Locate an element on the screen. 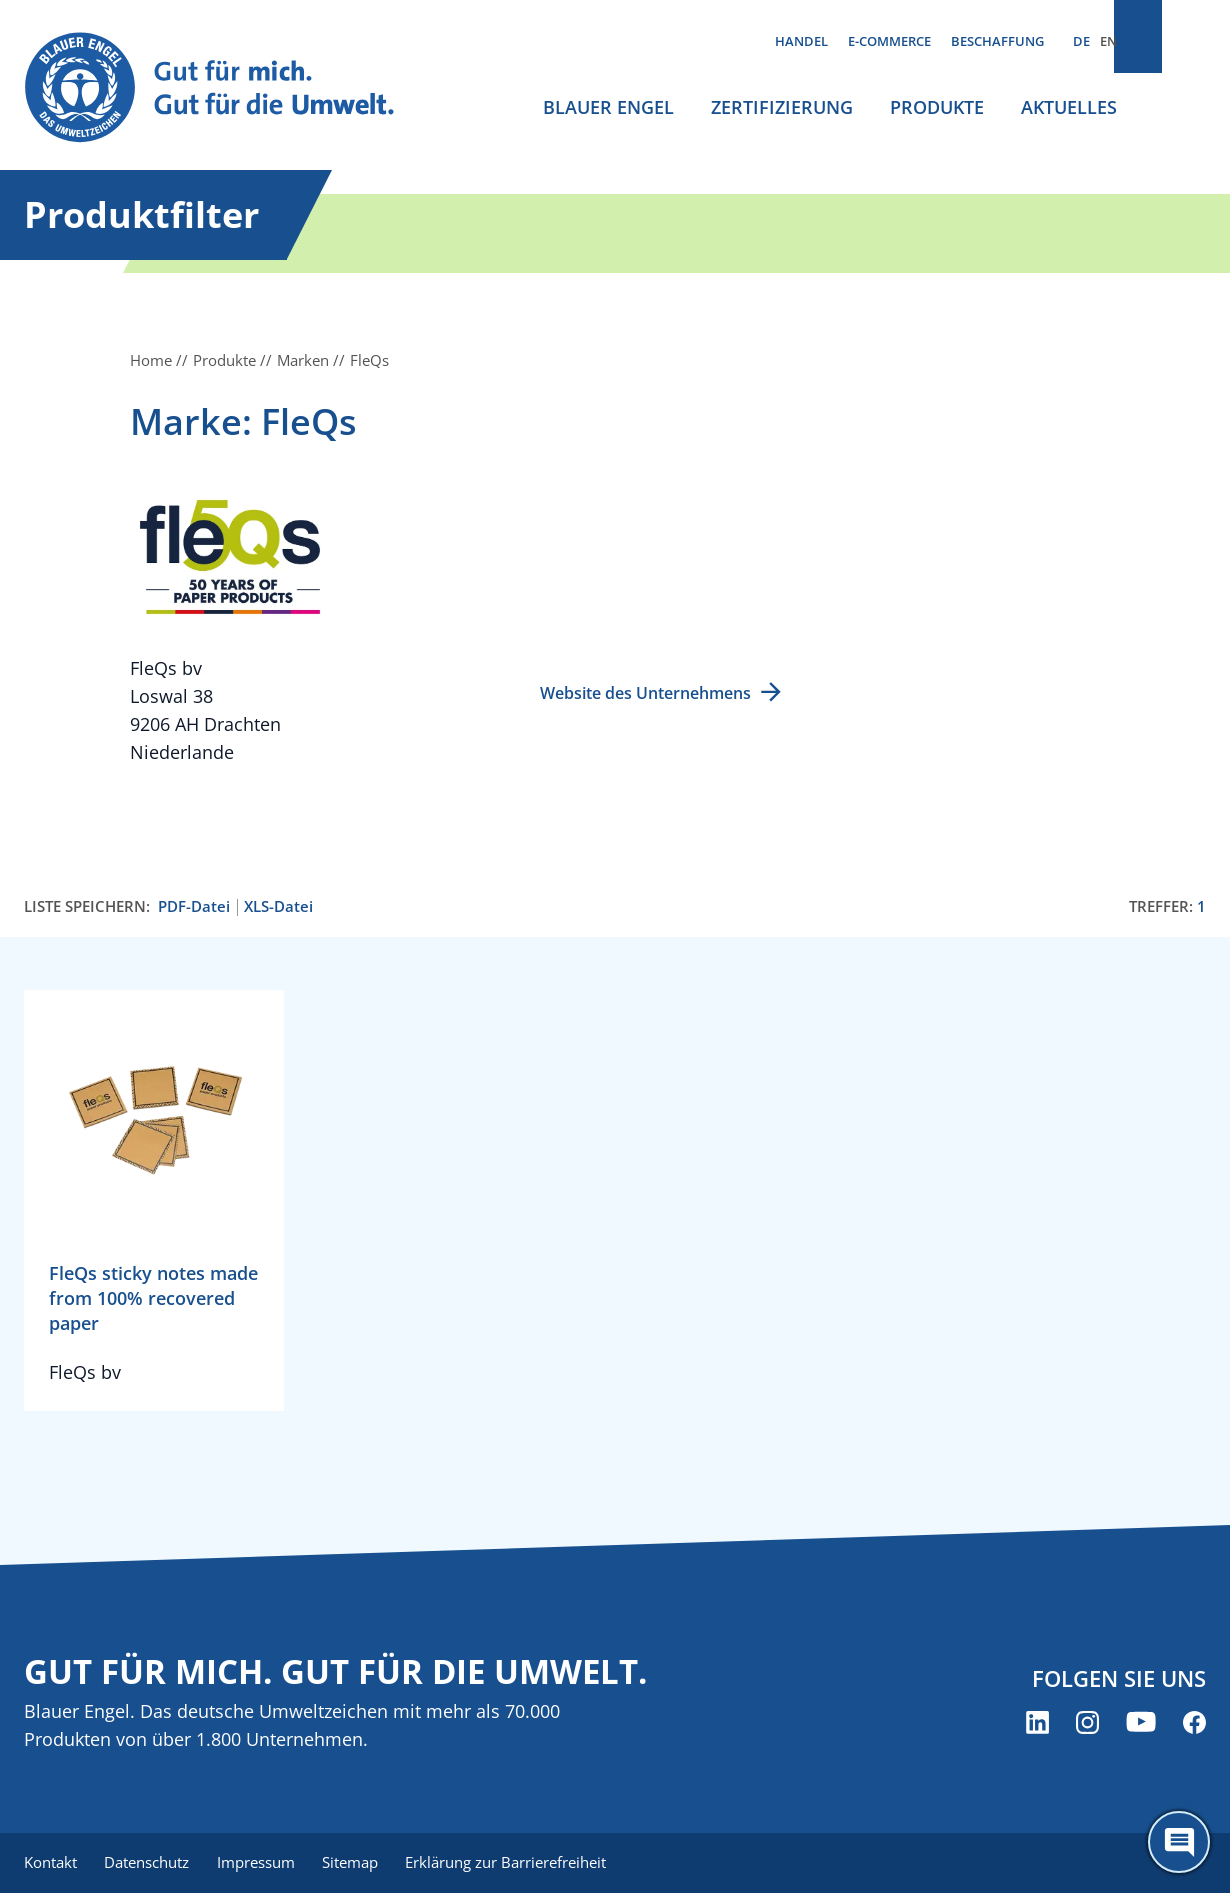 This screenshot has height=1893, width=1230. Website des Unternehmens [Website des Unternehmens (öffnet neues Fenster)] is located at coordinates (645, 693).